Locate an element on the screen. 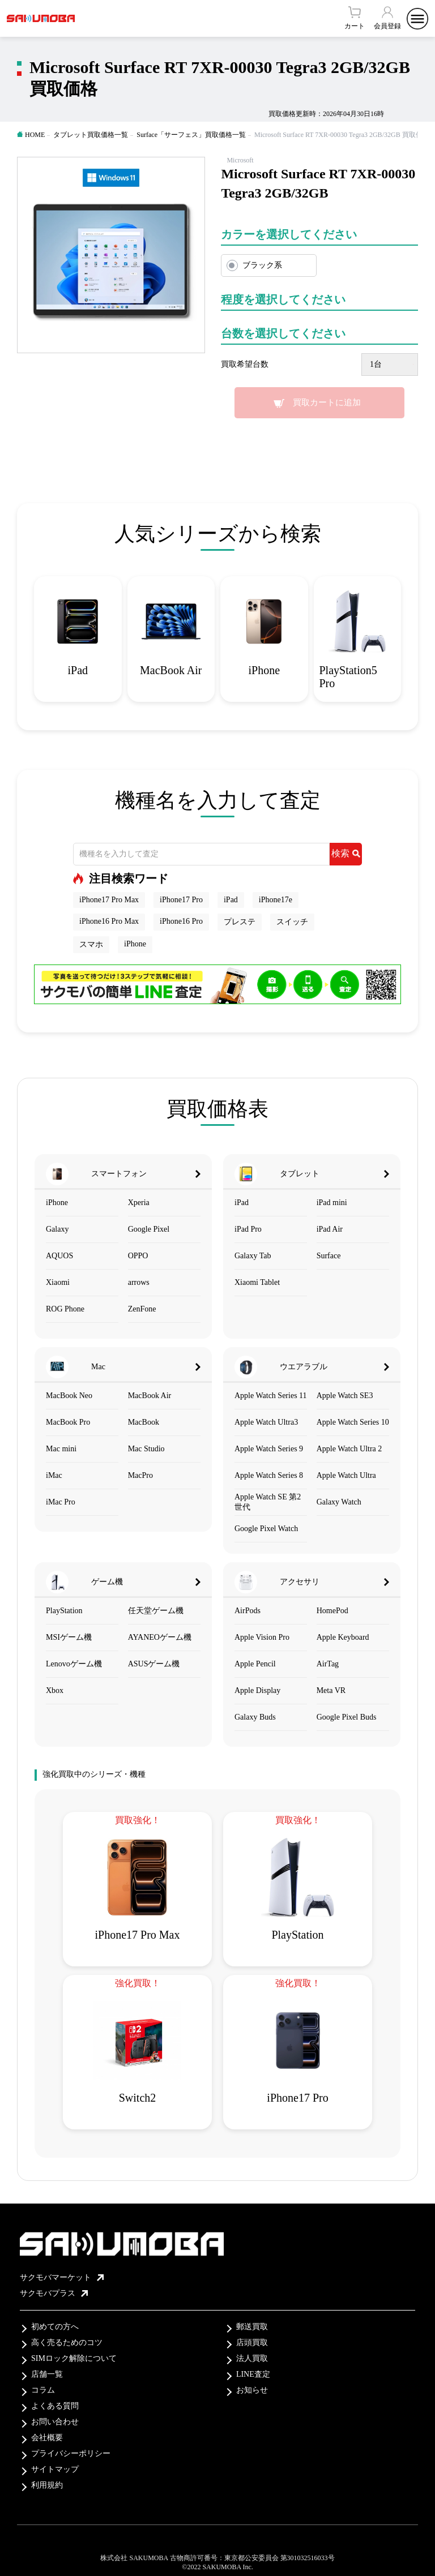 This screenshot has height=2576, width=435. 郵送買取 is located at coordinates (252, 2326).